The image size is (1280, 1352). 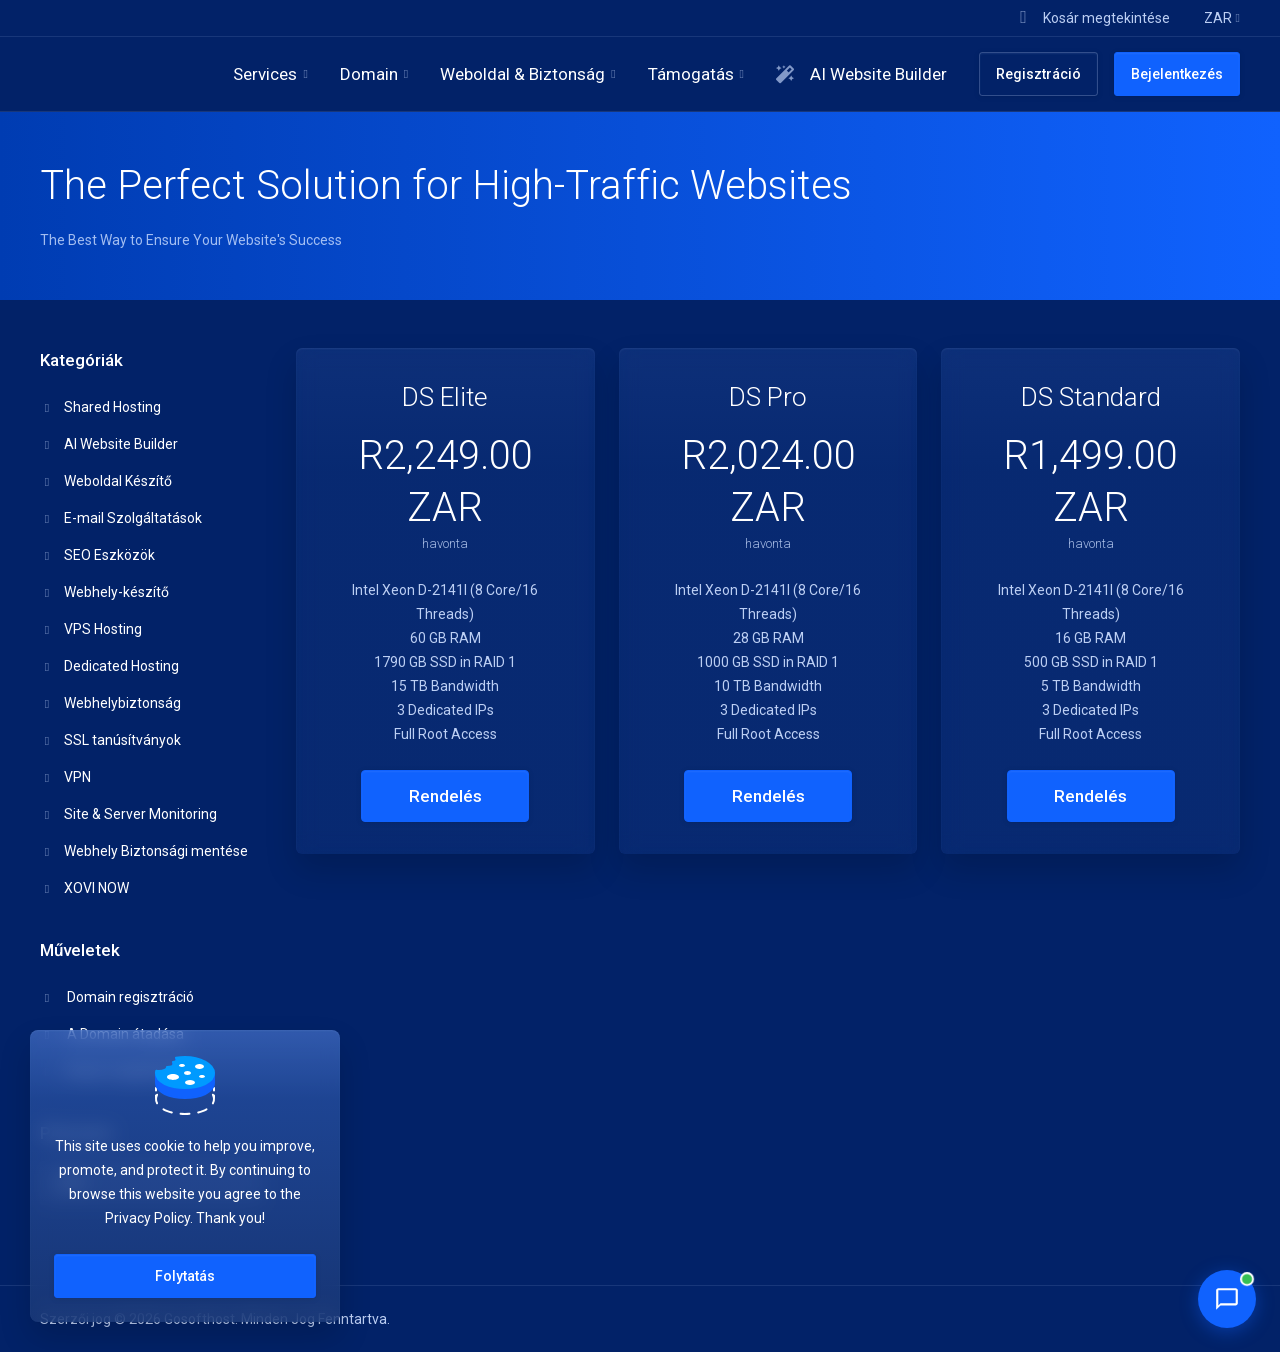 I want to click on VPN, so click(x=66, y=777).